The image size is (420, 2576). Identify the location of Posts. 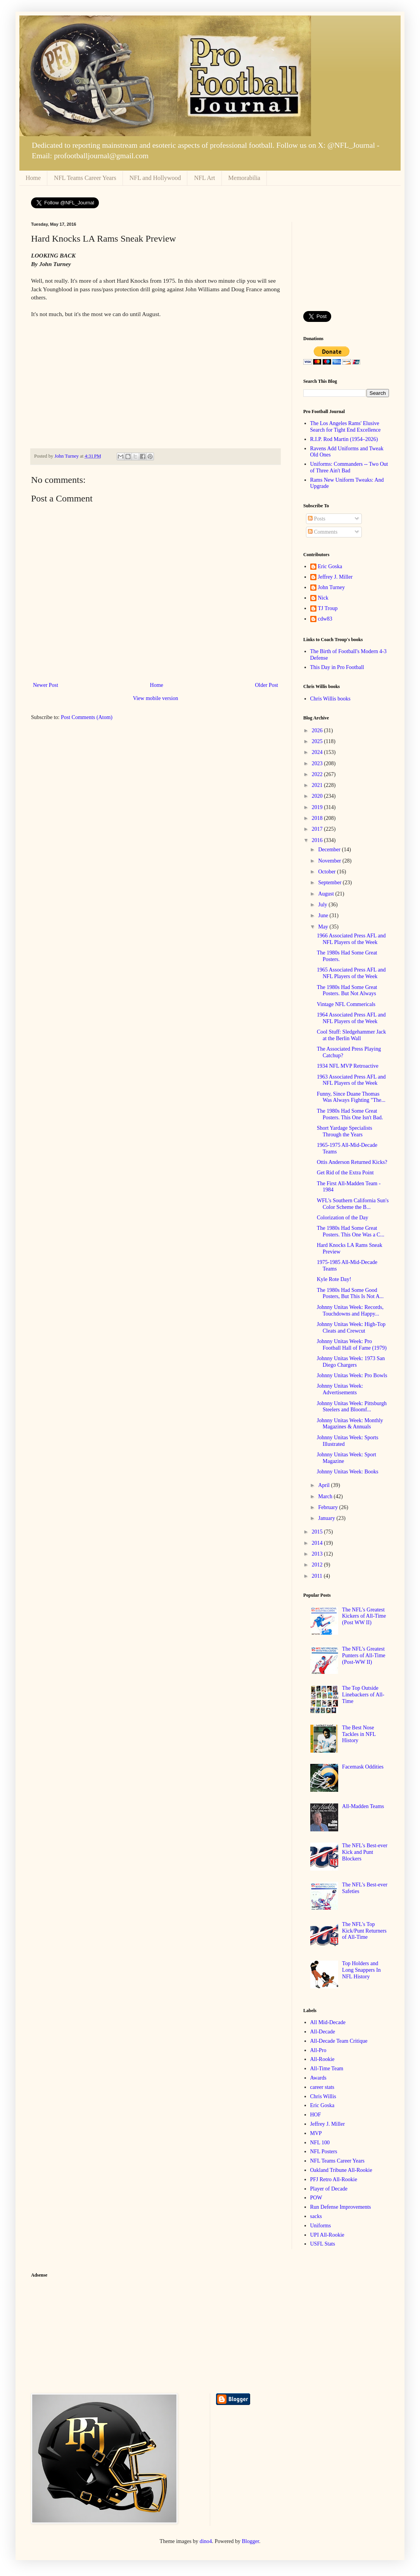
(316, 519).